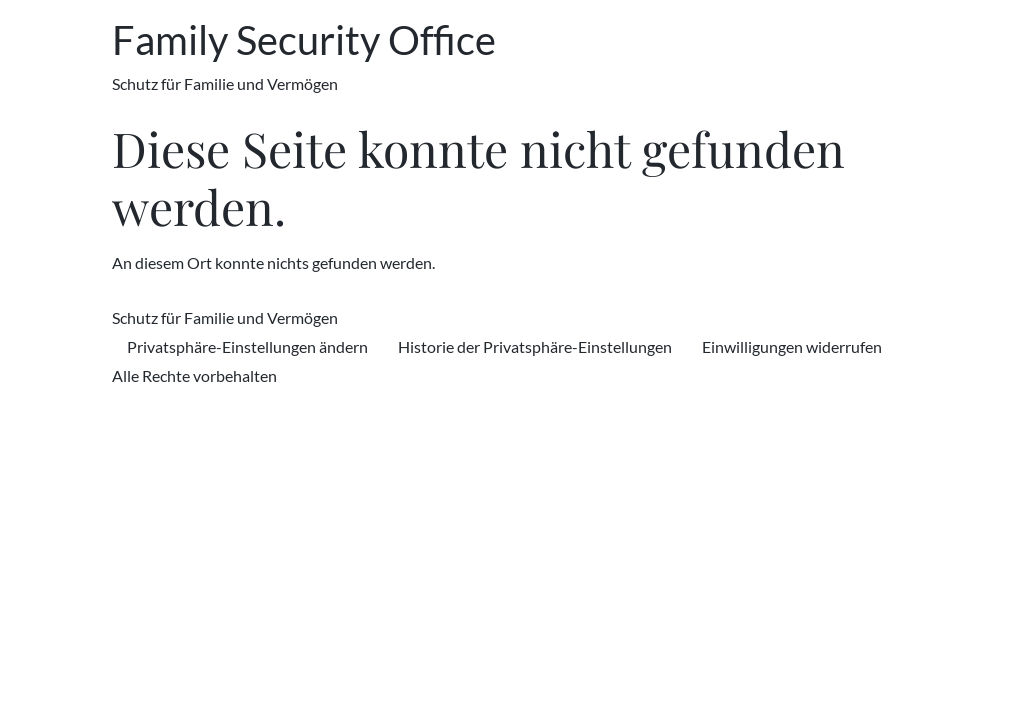 Image resolution: width=1024 pixels, height=720 pixels. What do you see at coordinates (304, 40) in the screenshot?
I see `Family Security Office` at bounding box center [304, 40].